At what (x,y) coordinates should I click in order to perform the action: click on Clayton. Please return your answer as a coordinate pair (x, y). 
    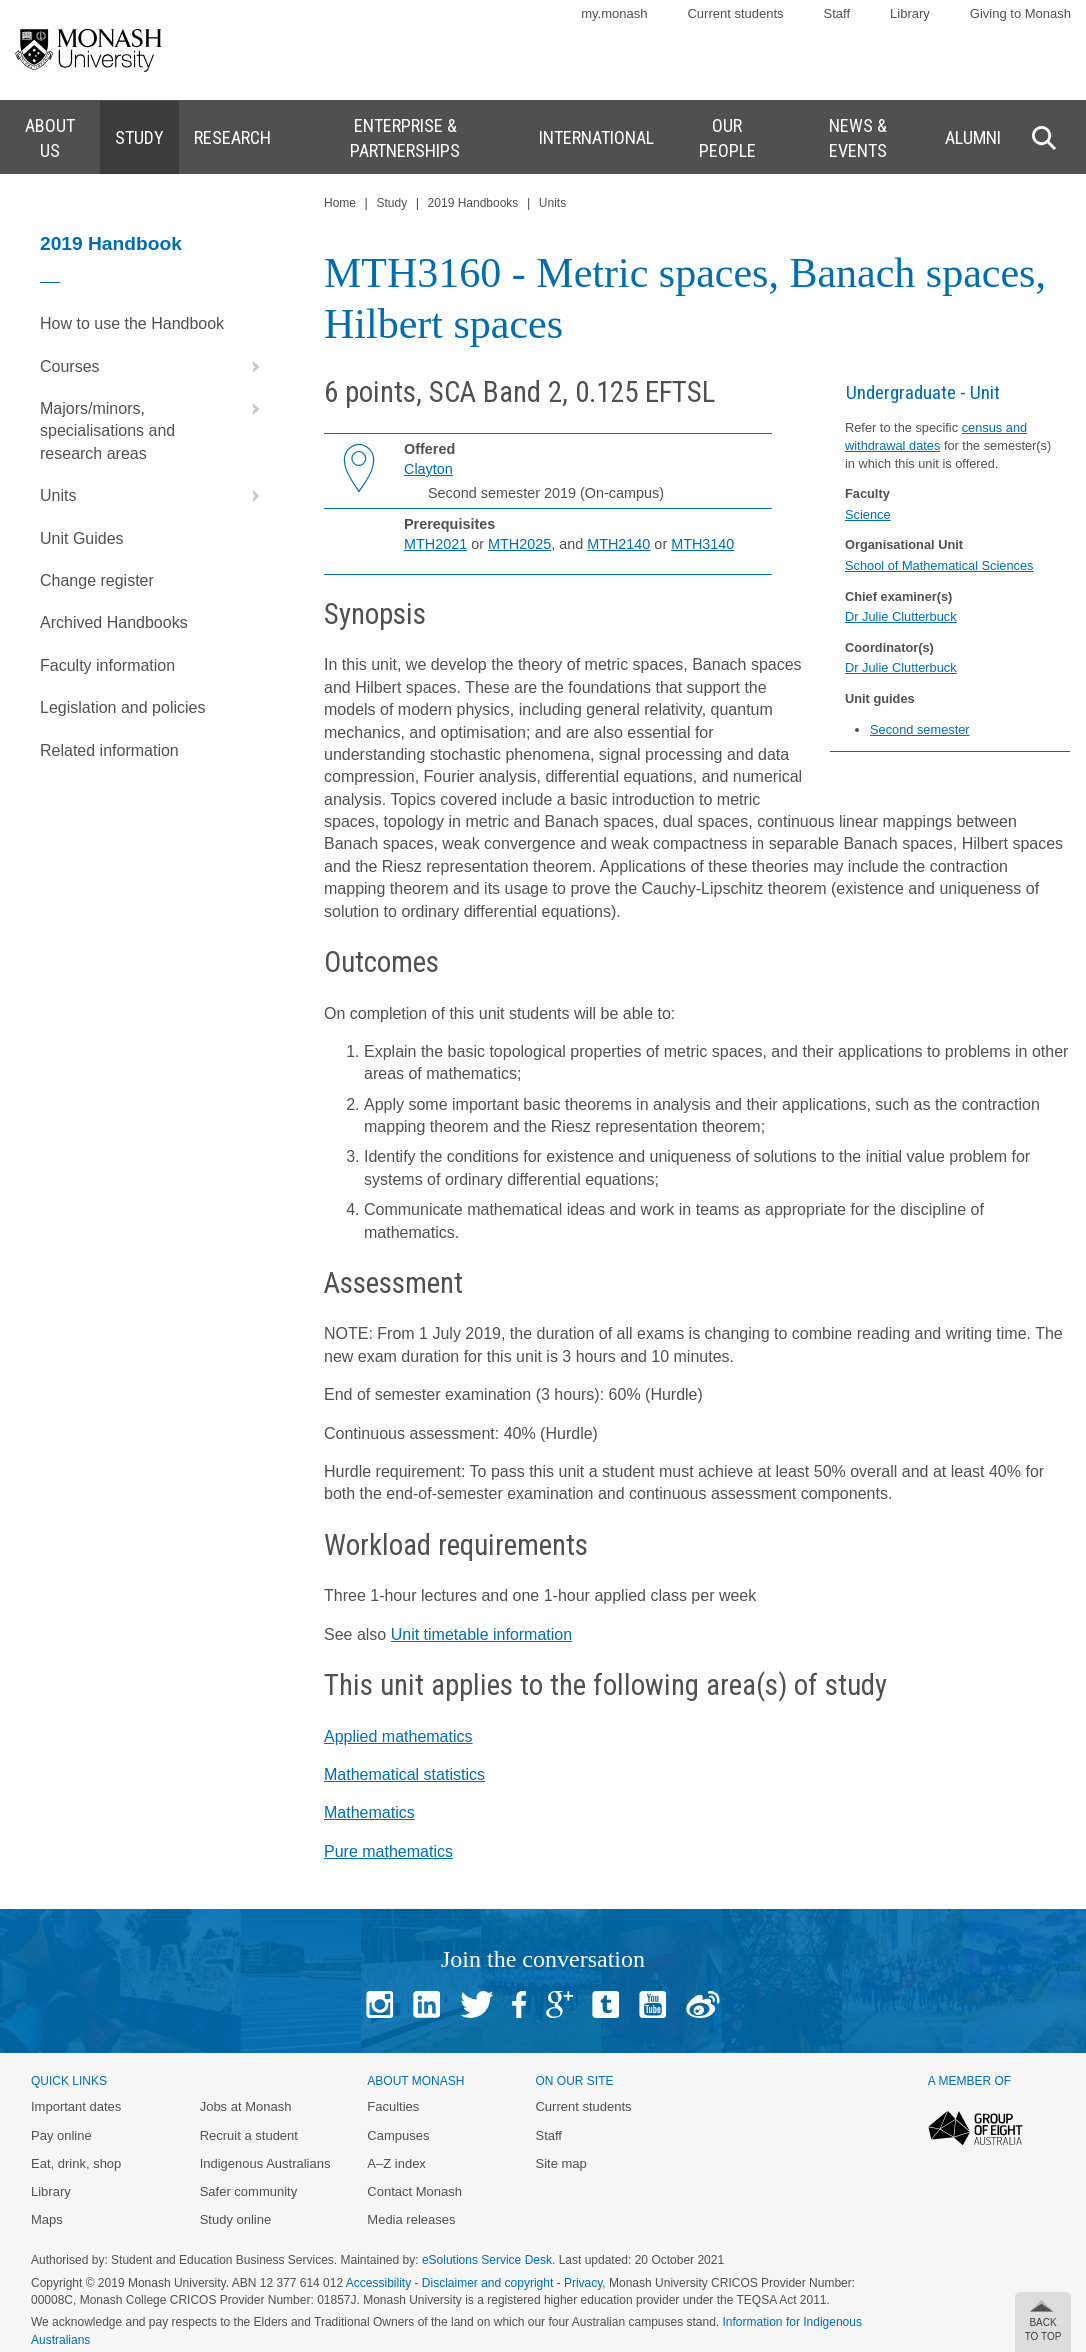
    Looking at the image, I should click on (428, 469).